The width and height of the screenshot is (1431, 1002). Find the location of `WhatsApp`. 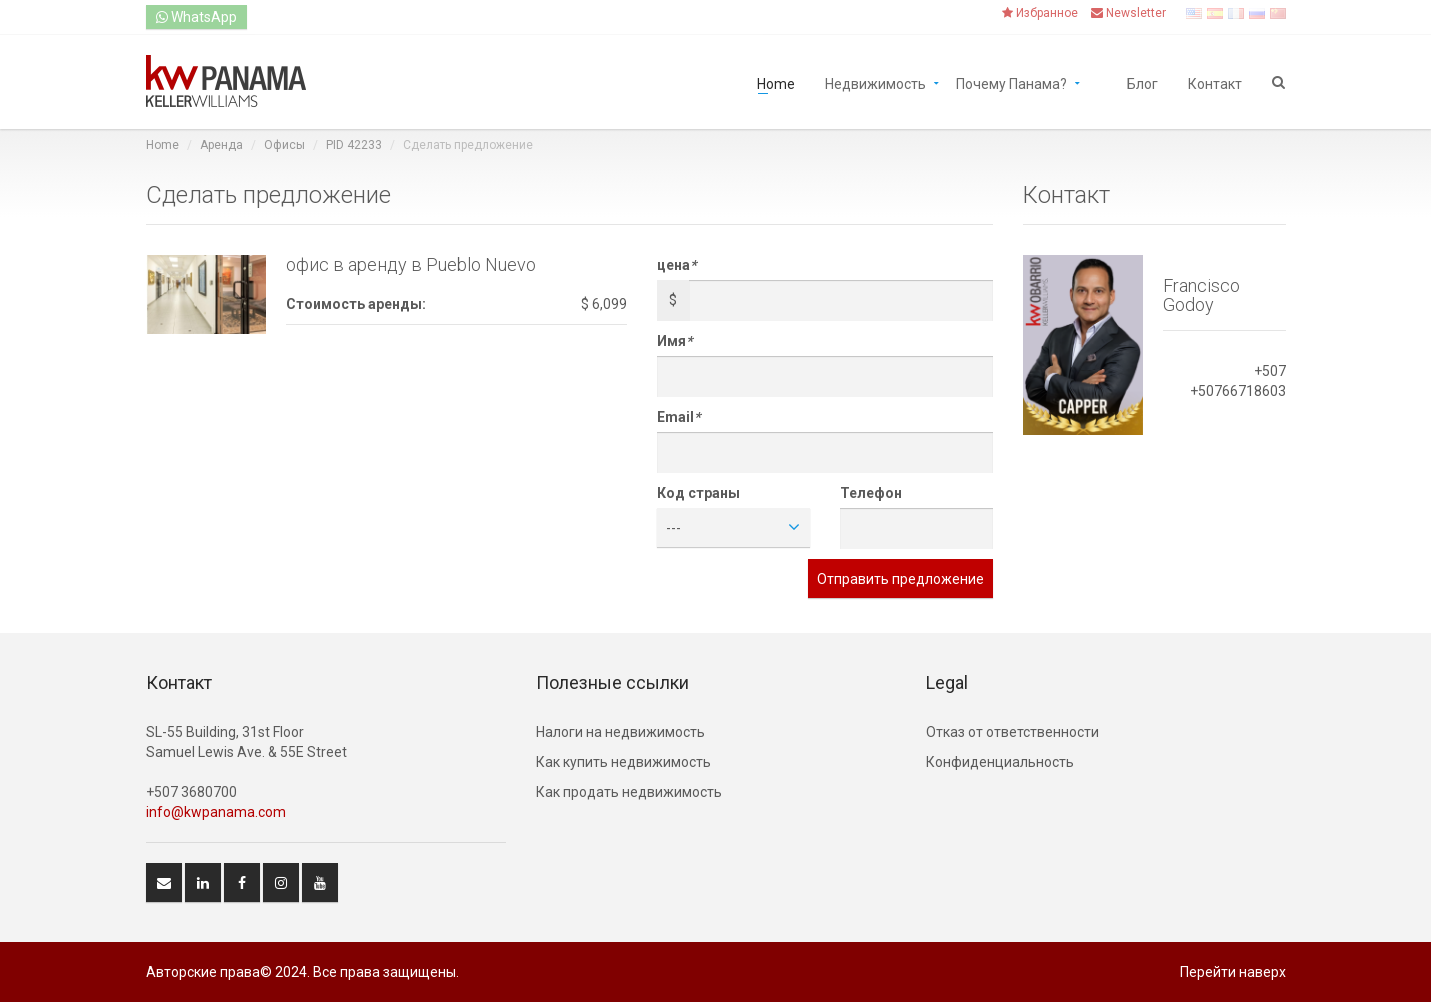

WhatsApp is located at coordinates (196, 17).